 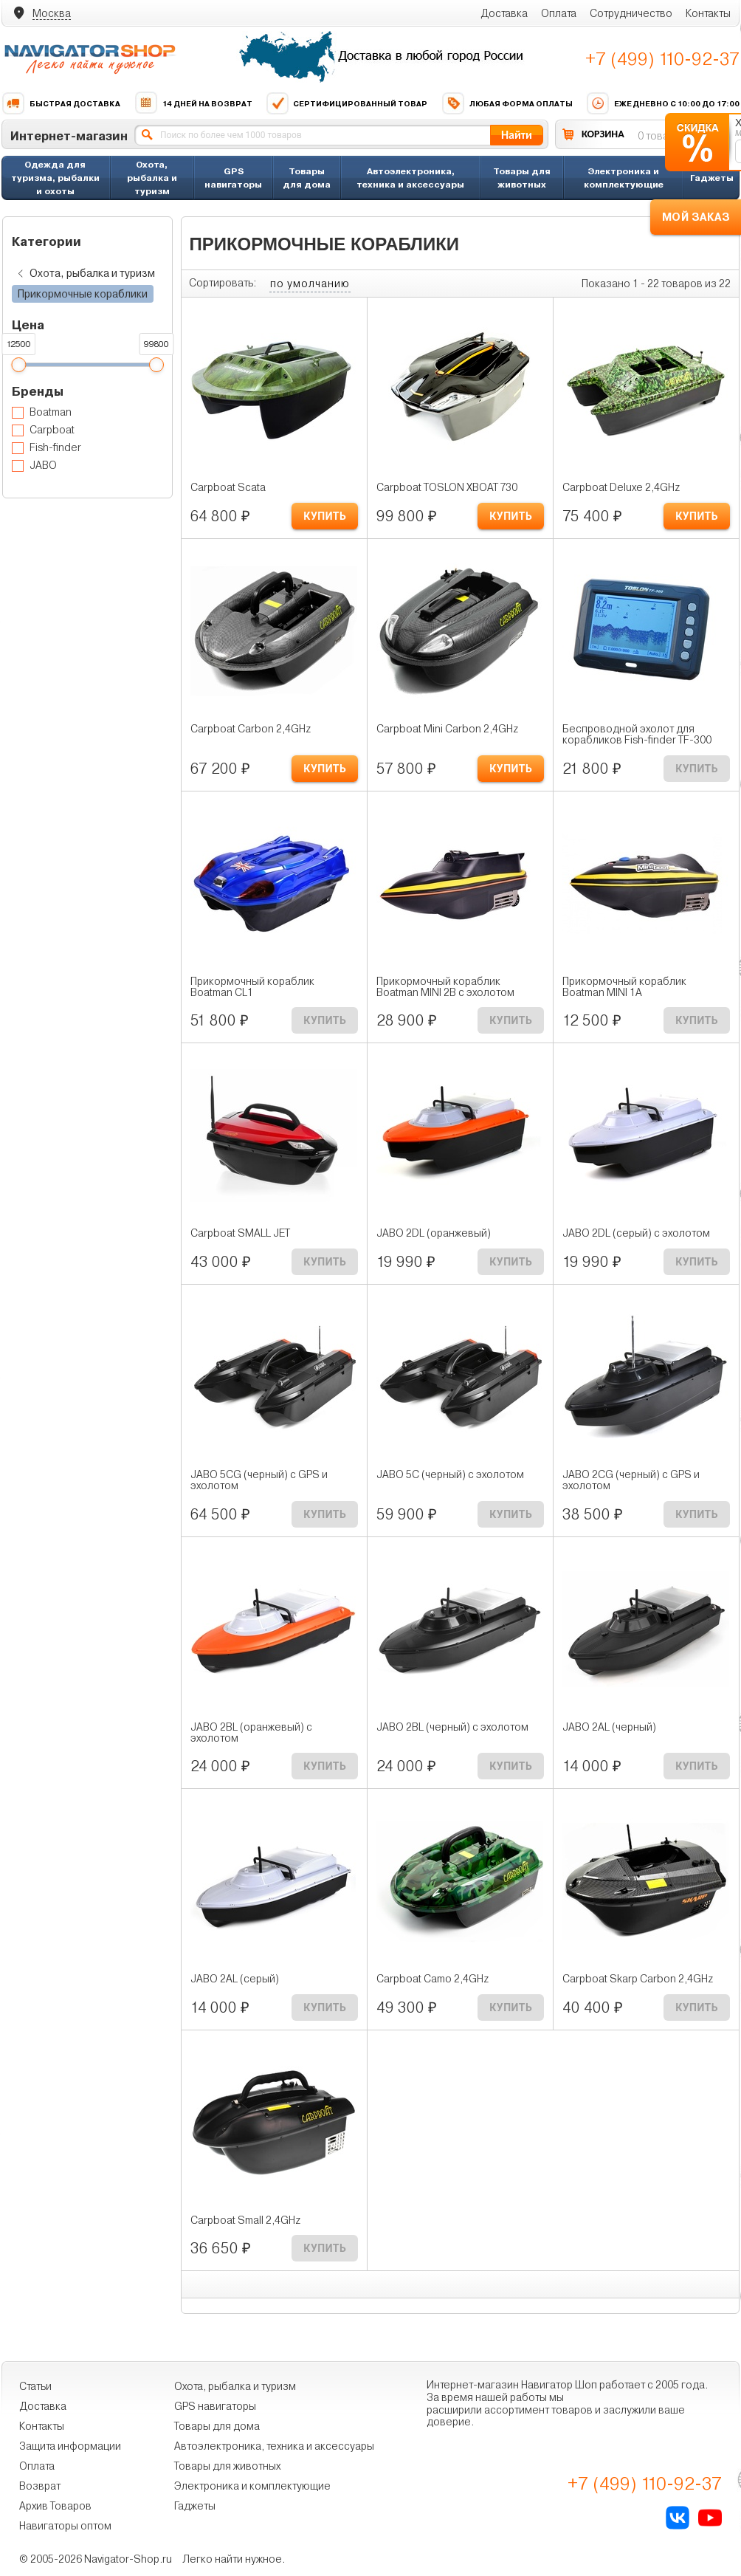 I want to click on Любая форма оплаты, so click(x=507, y=103).